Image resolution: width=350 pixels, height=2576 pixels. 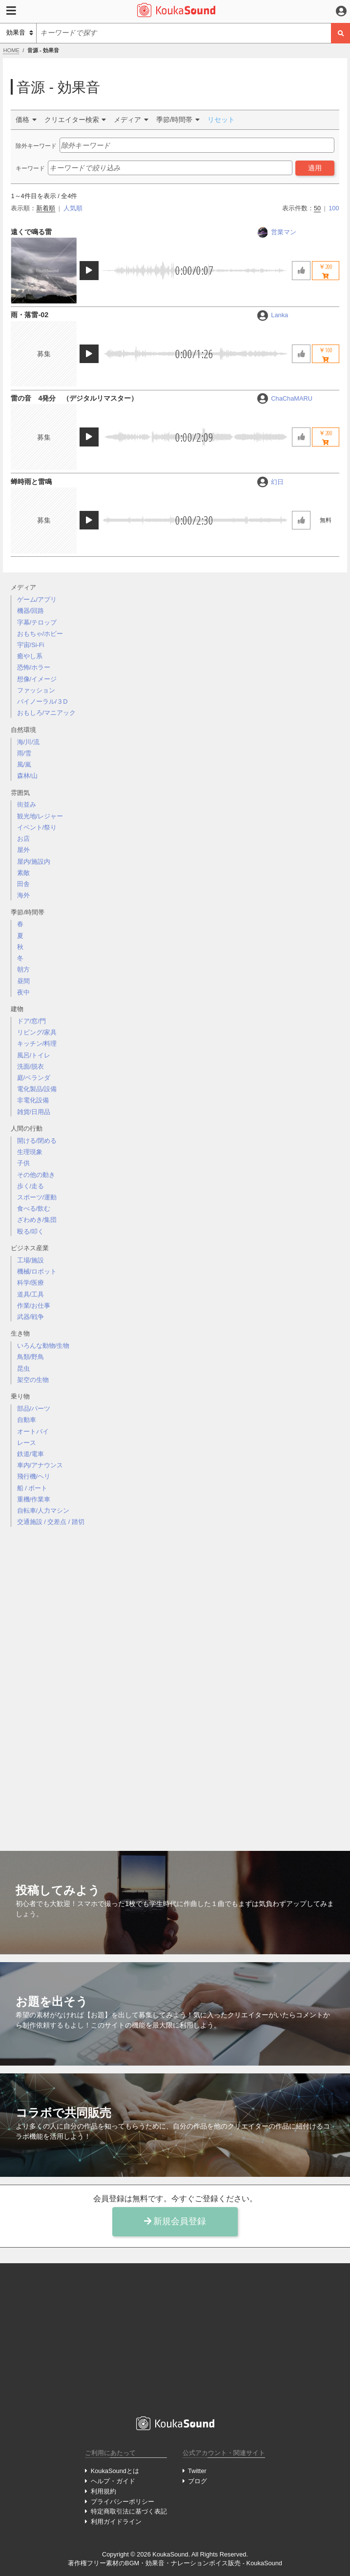 I want to click on 架空の生物, so click(x=33, y=1379).